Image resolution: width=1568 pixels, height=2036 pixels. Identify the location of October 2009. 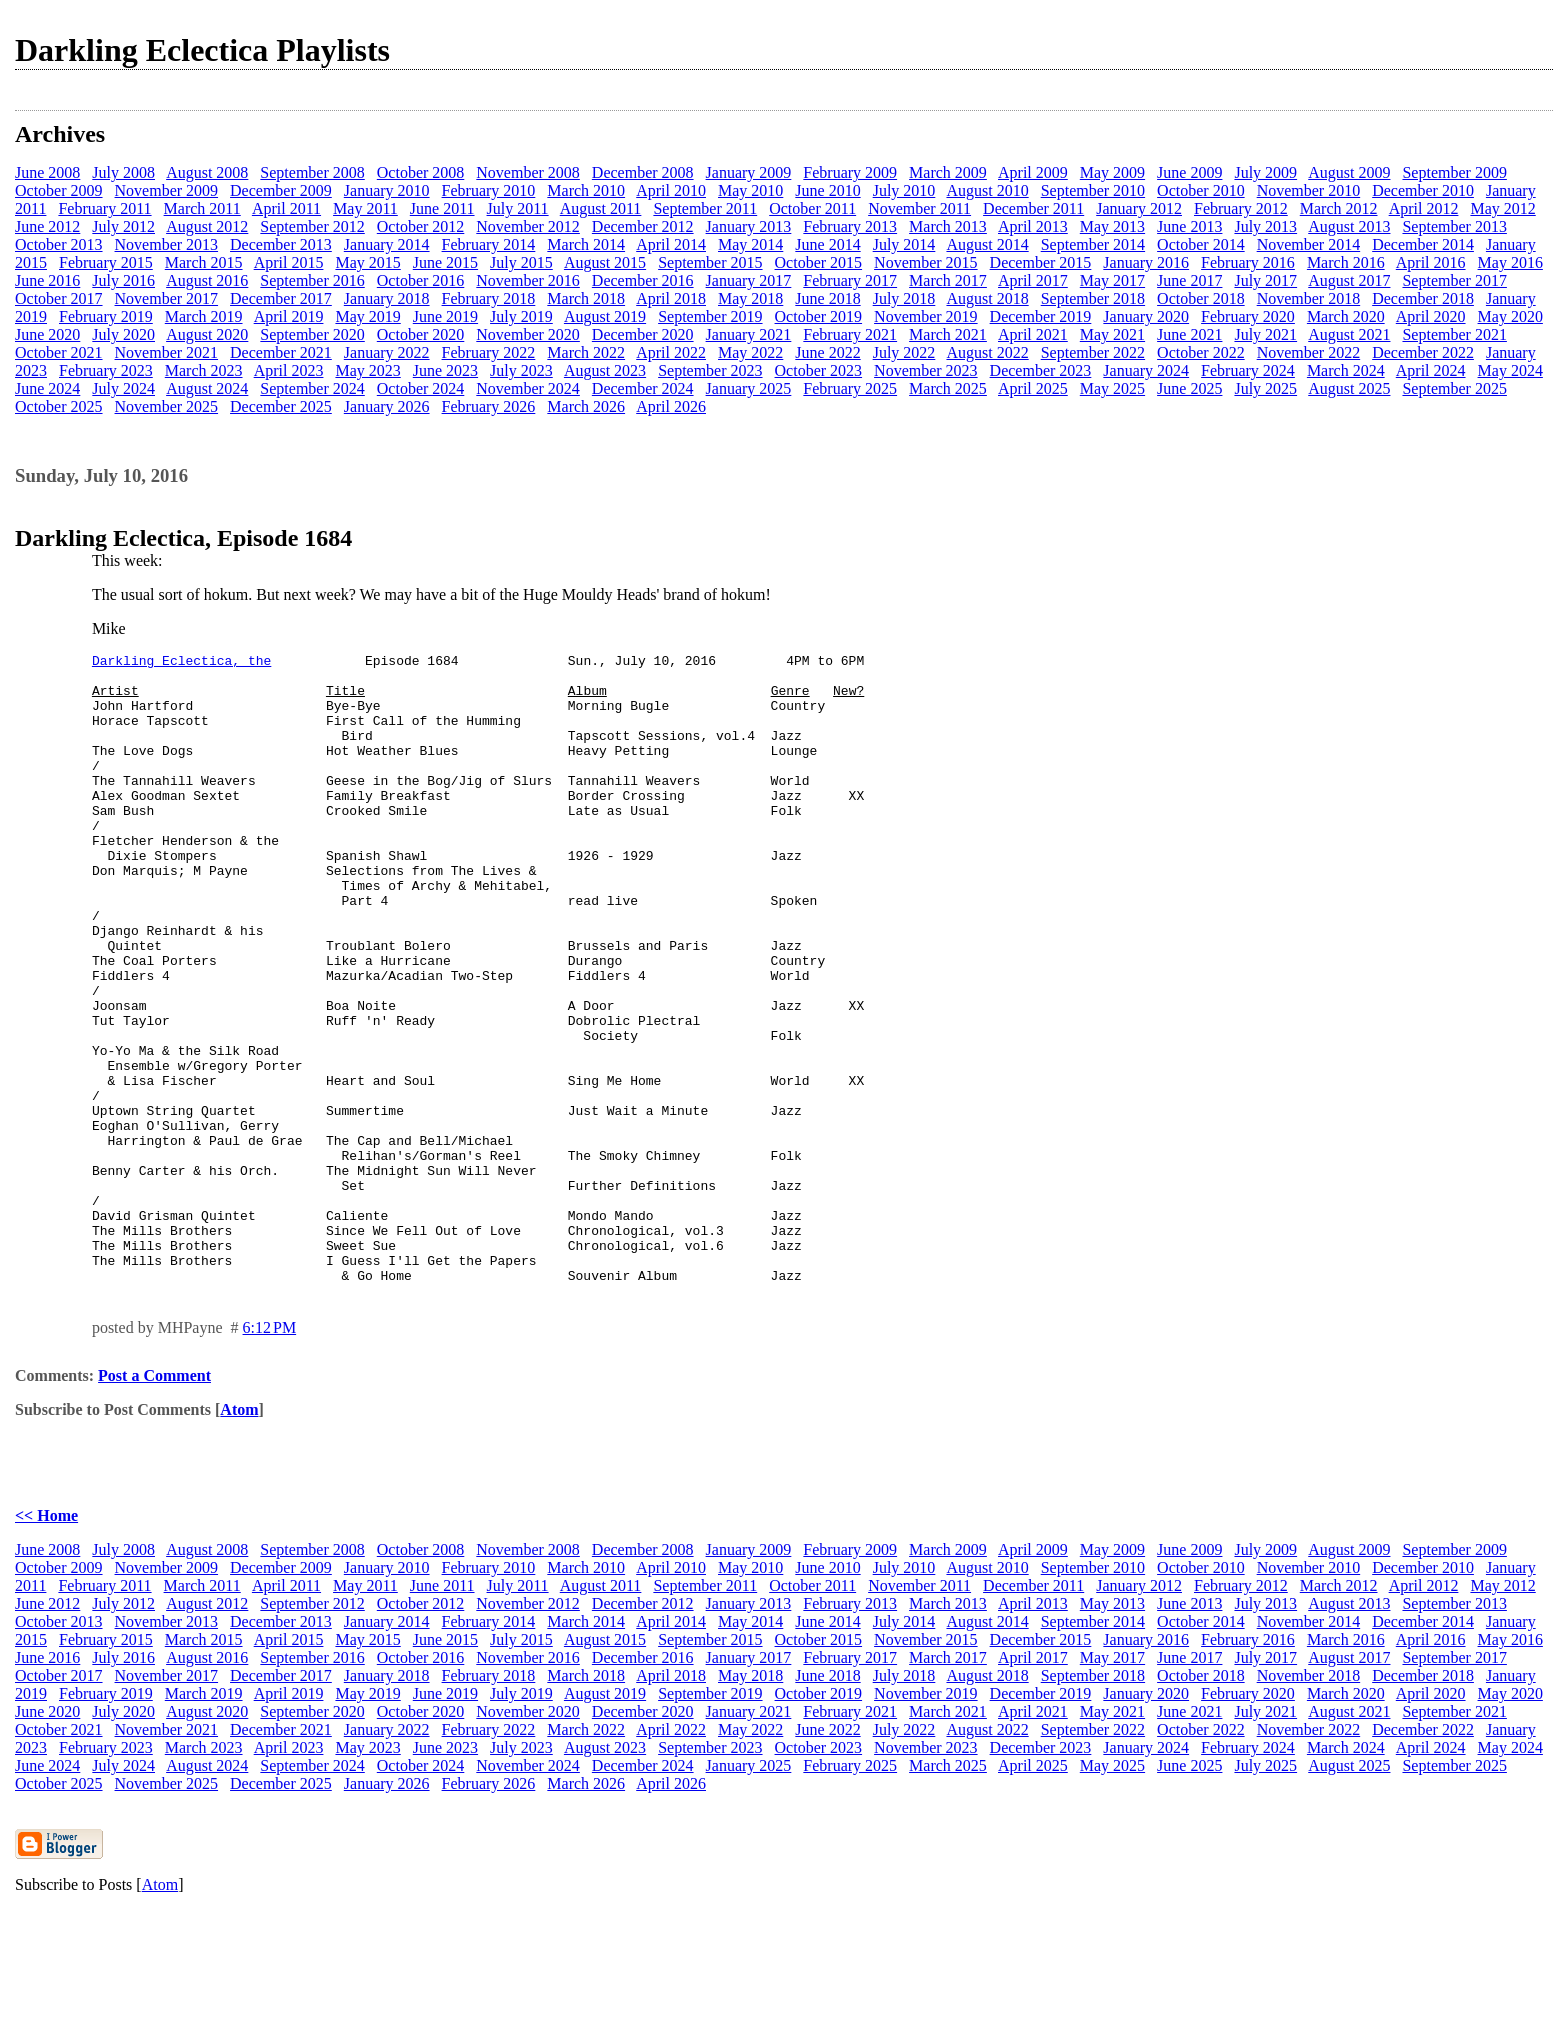
(59, 190).